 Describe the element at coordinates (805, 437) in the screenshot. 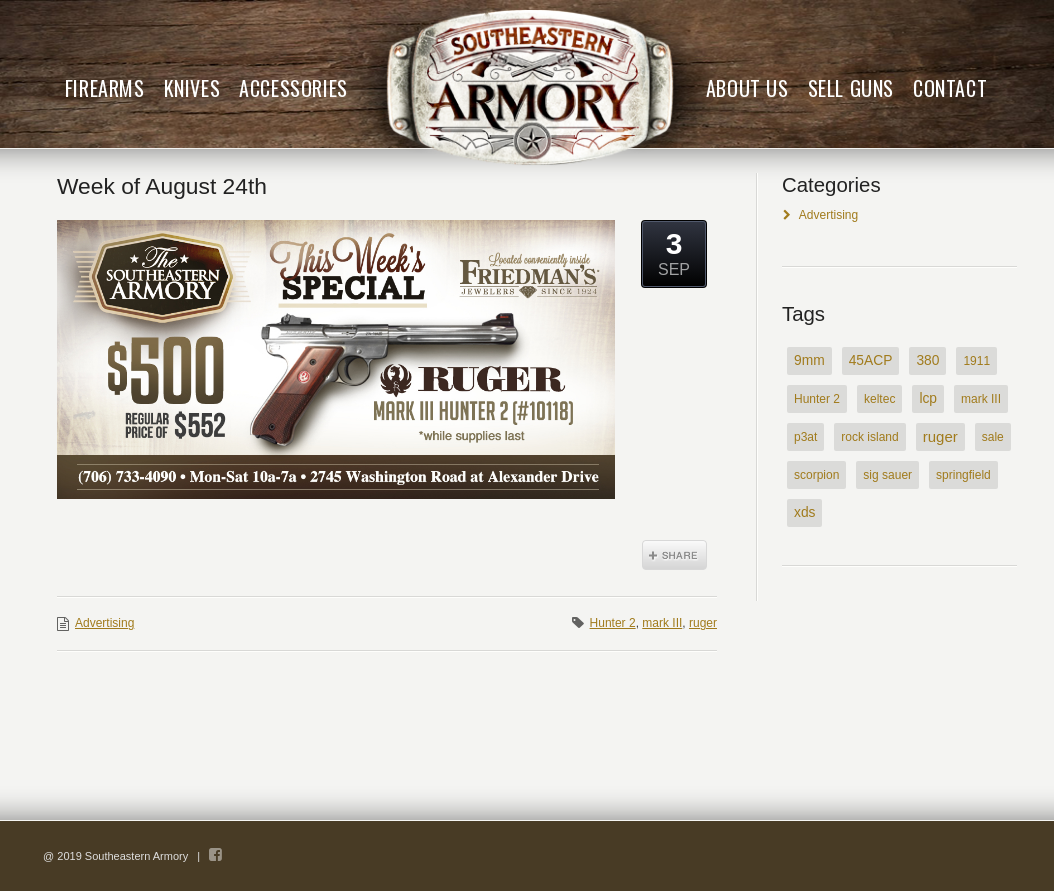

I see `p3at` at that location.